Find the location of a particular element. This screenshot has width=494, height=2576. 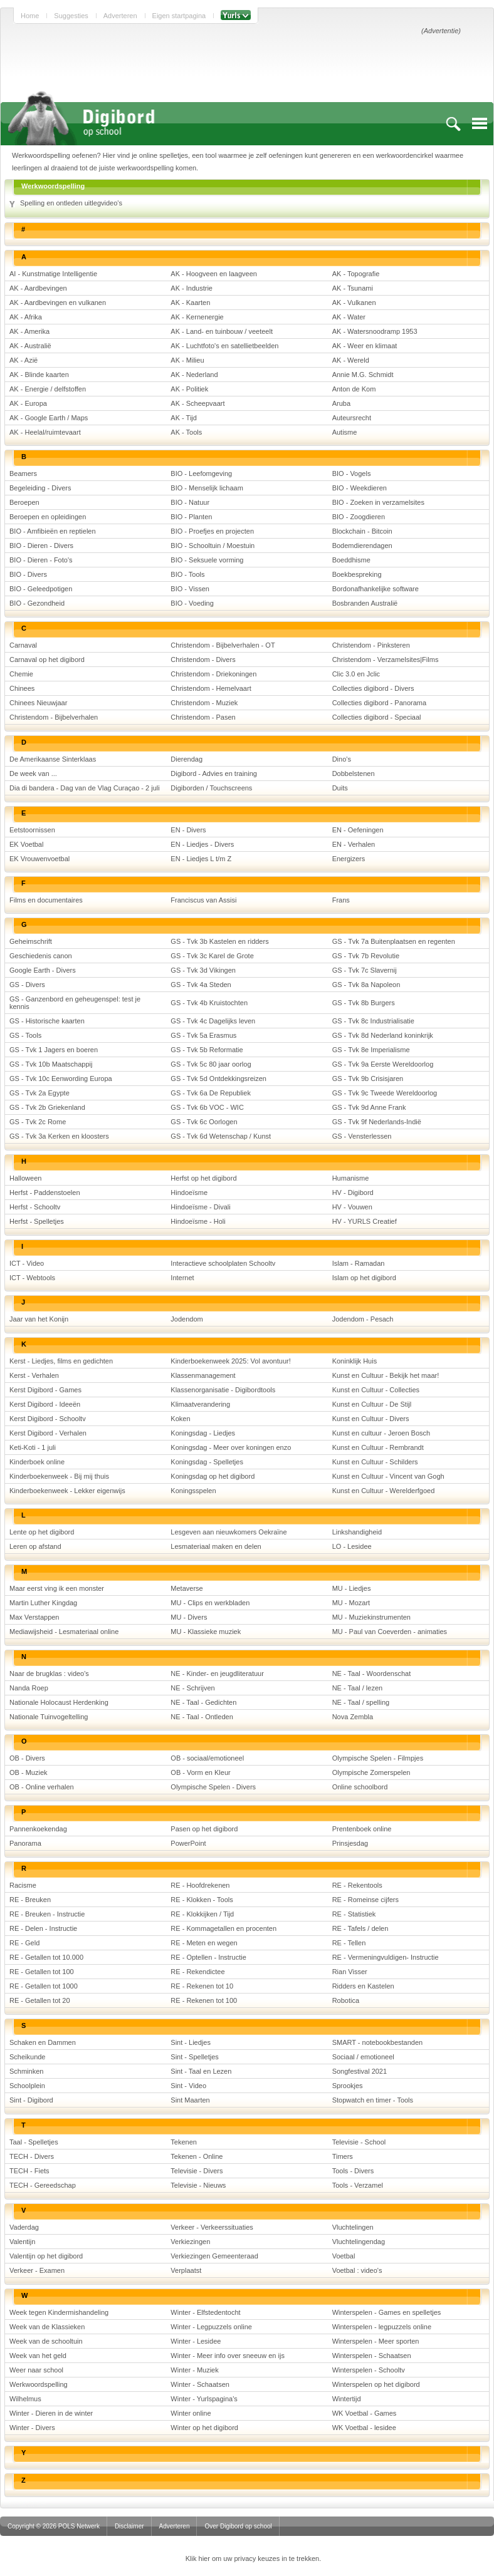

Nationale Holocaust Herdenking is located at coordinates (58, 1702).